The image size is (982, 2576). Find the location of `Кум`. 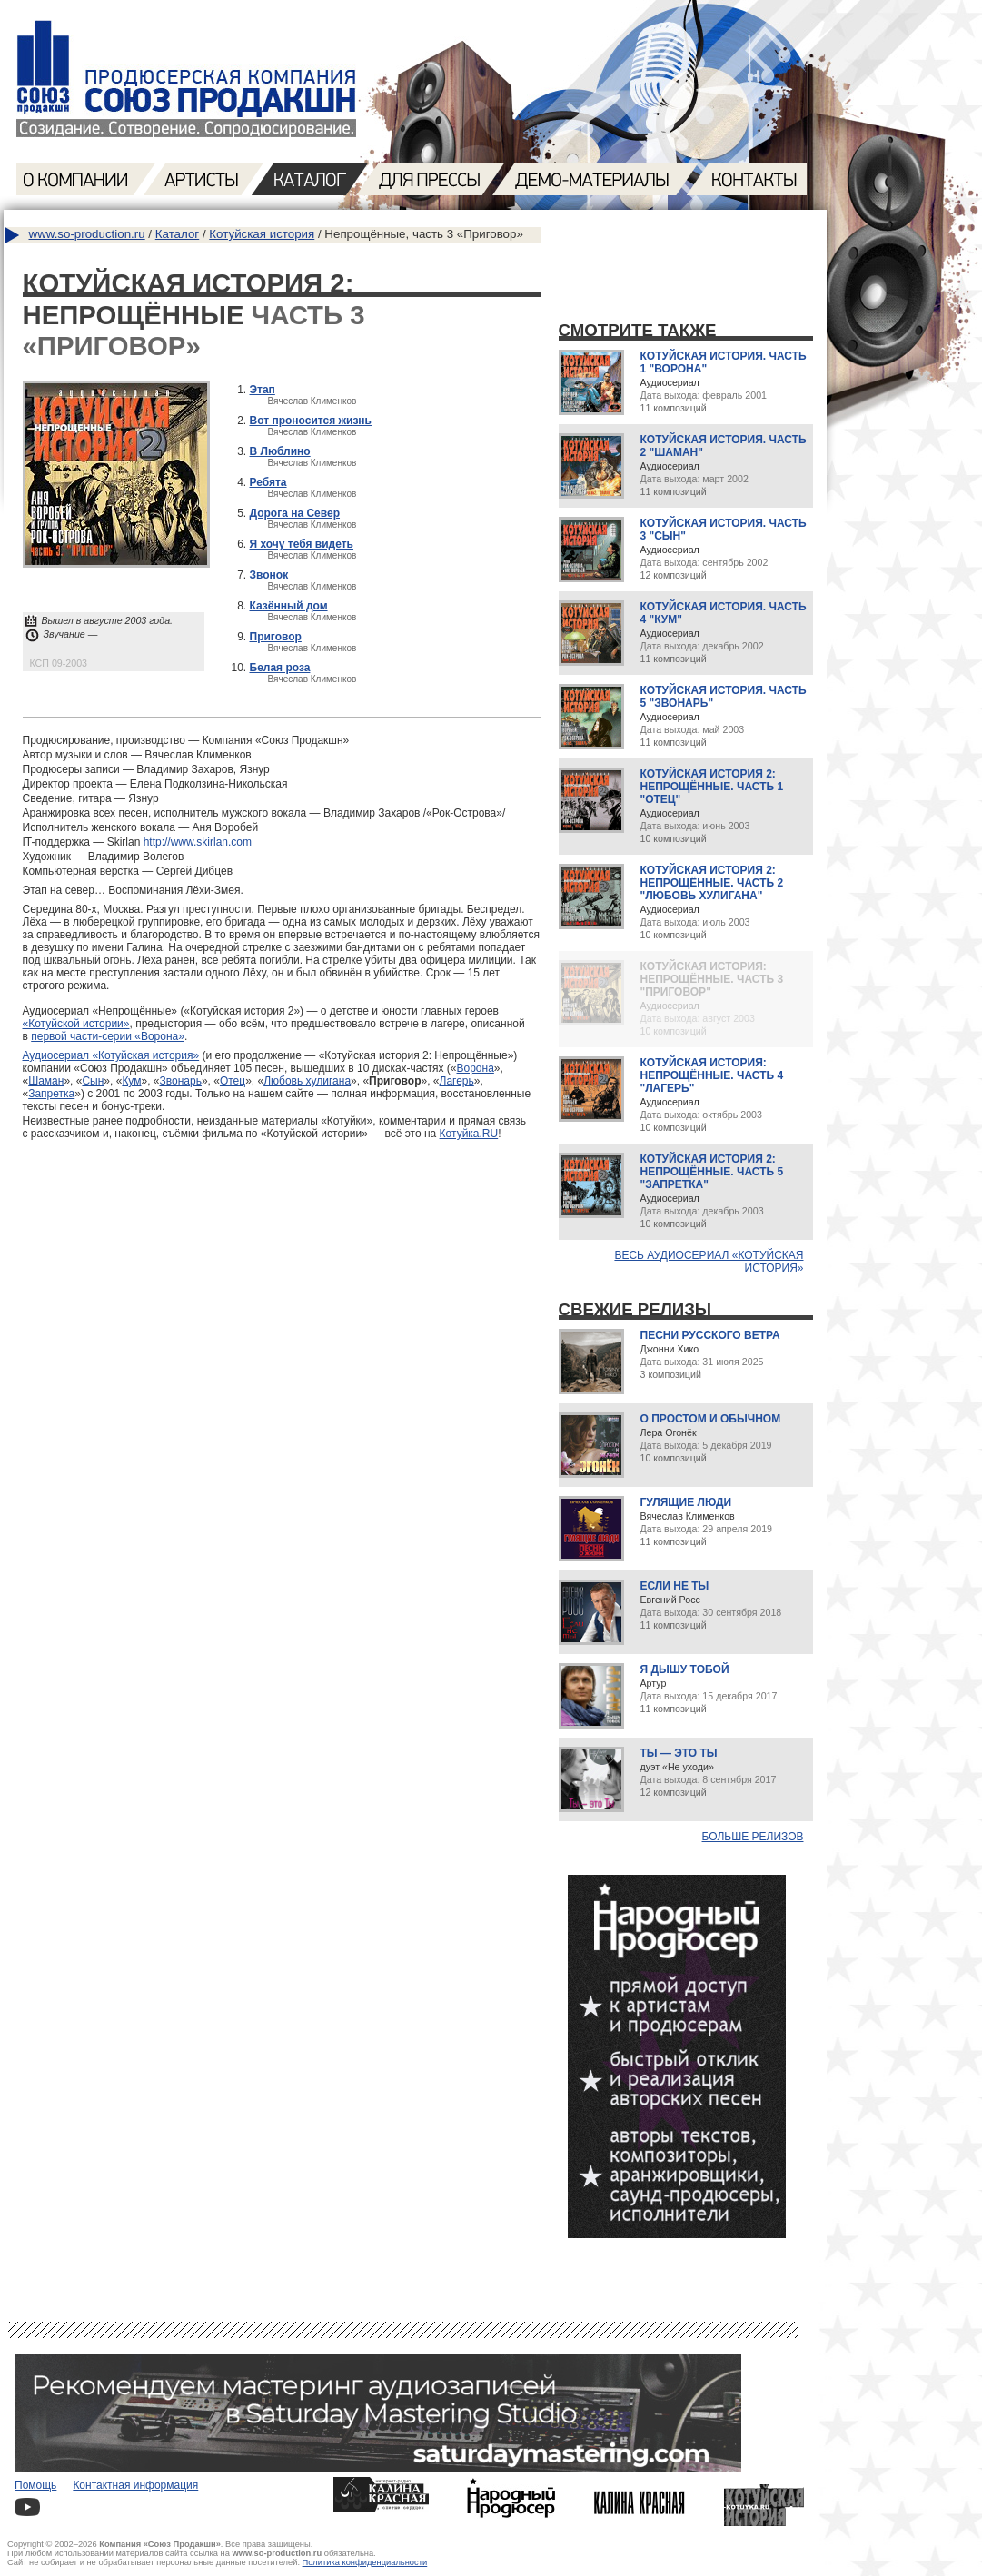

Кум is located at coordinates (131, 1081).